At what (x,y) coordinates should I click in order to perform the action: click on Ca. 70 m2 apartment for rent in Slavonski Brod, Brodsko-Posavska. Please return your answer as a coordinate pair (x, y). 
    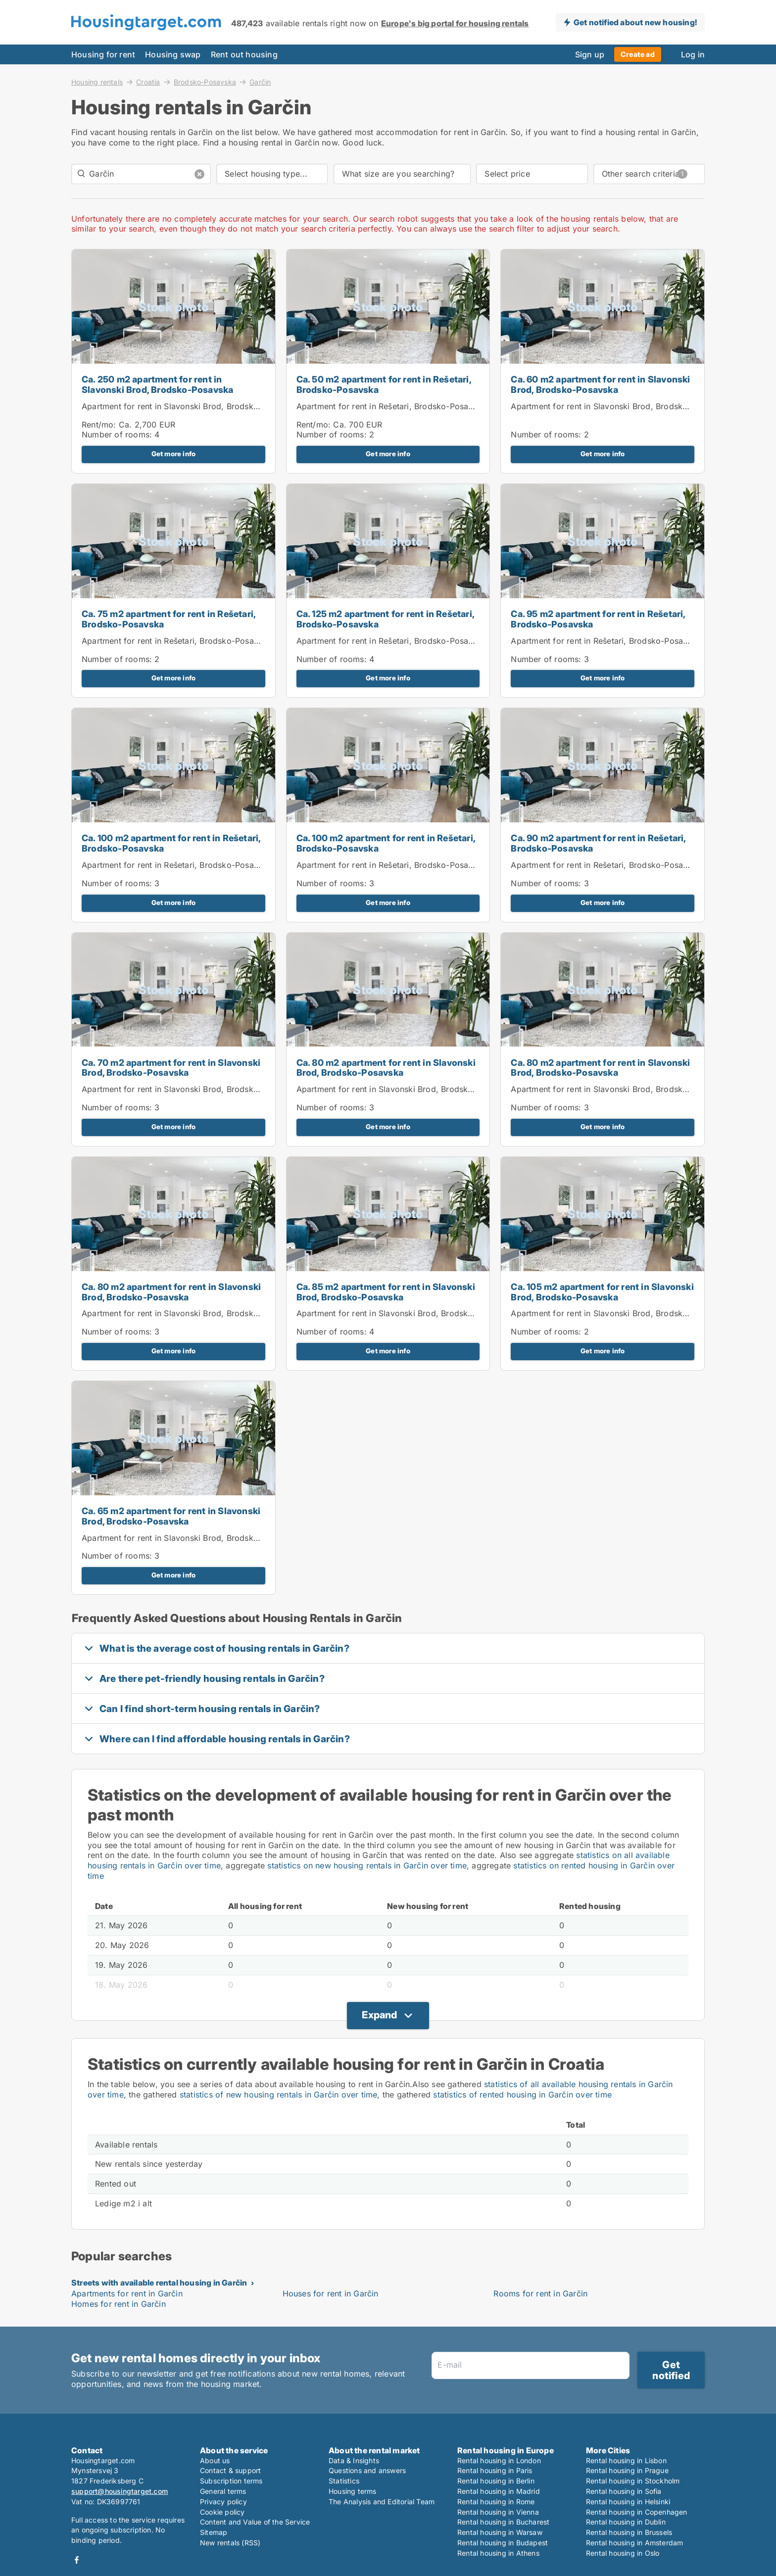
    Looking at the image, I should click on (171, 1067).